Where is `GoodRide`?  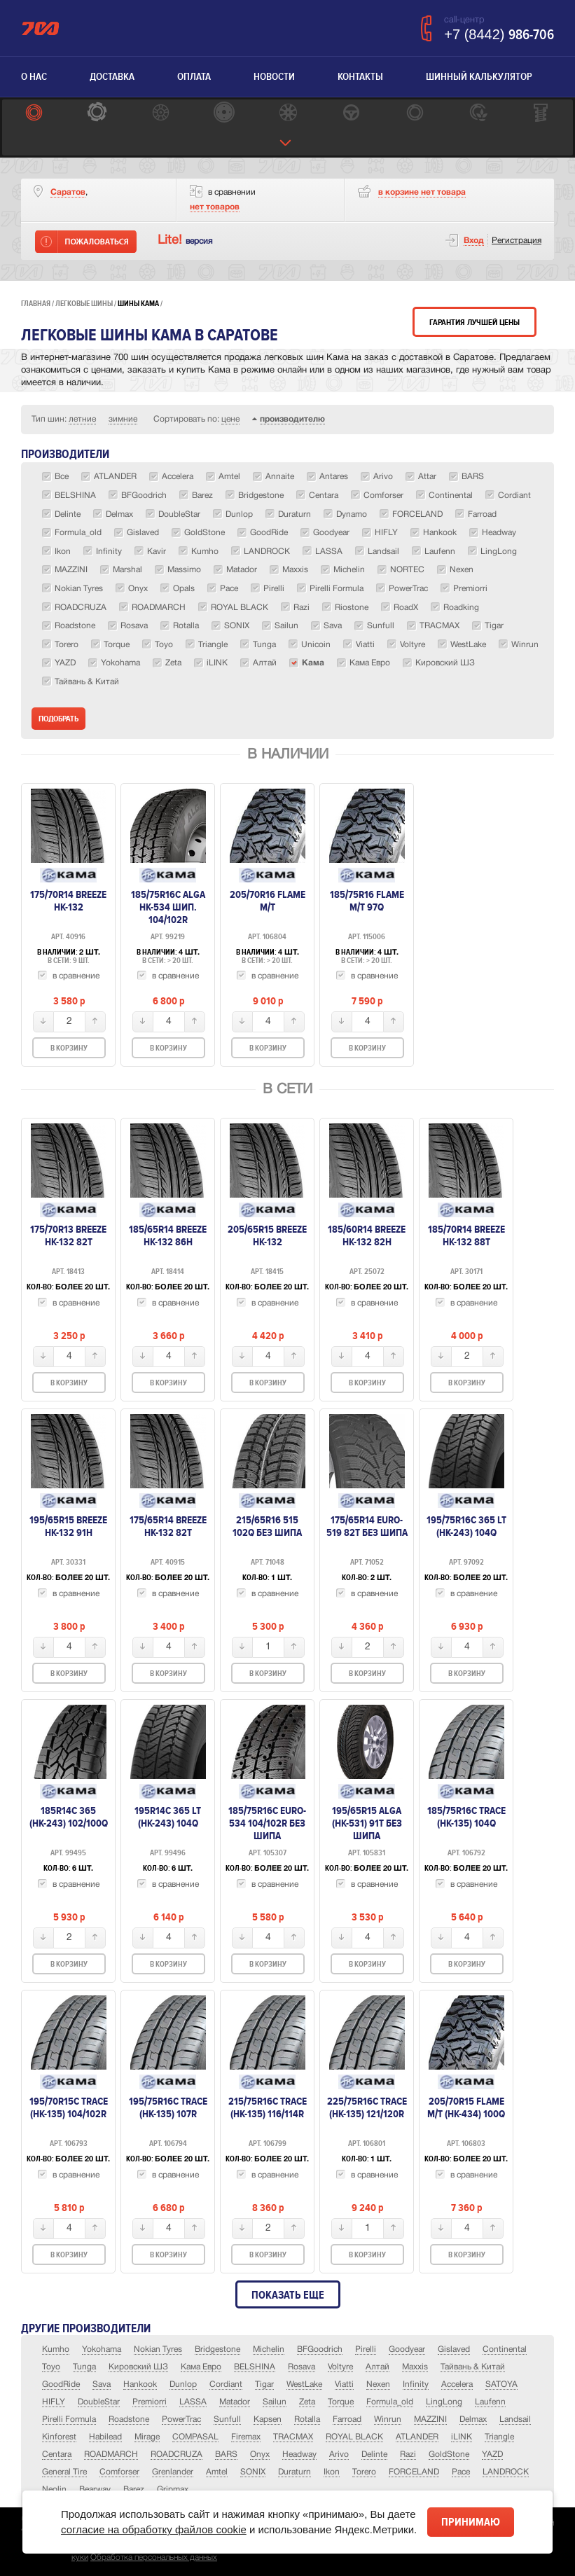 GoodRide is located at coordinates (61, 2384).